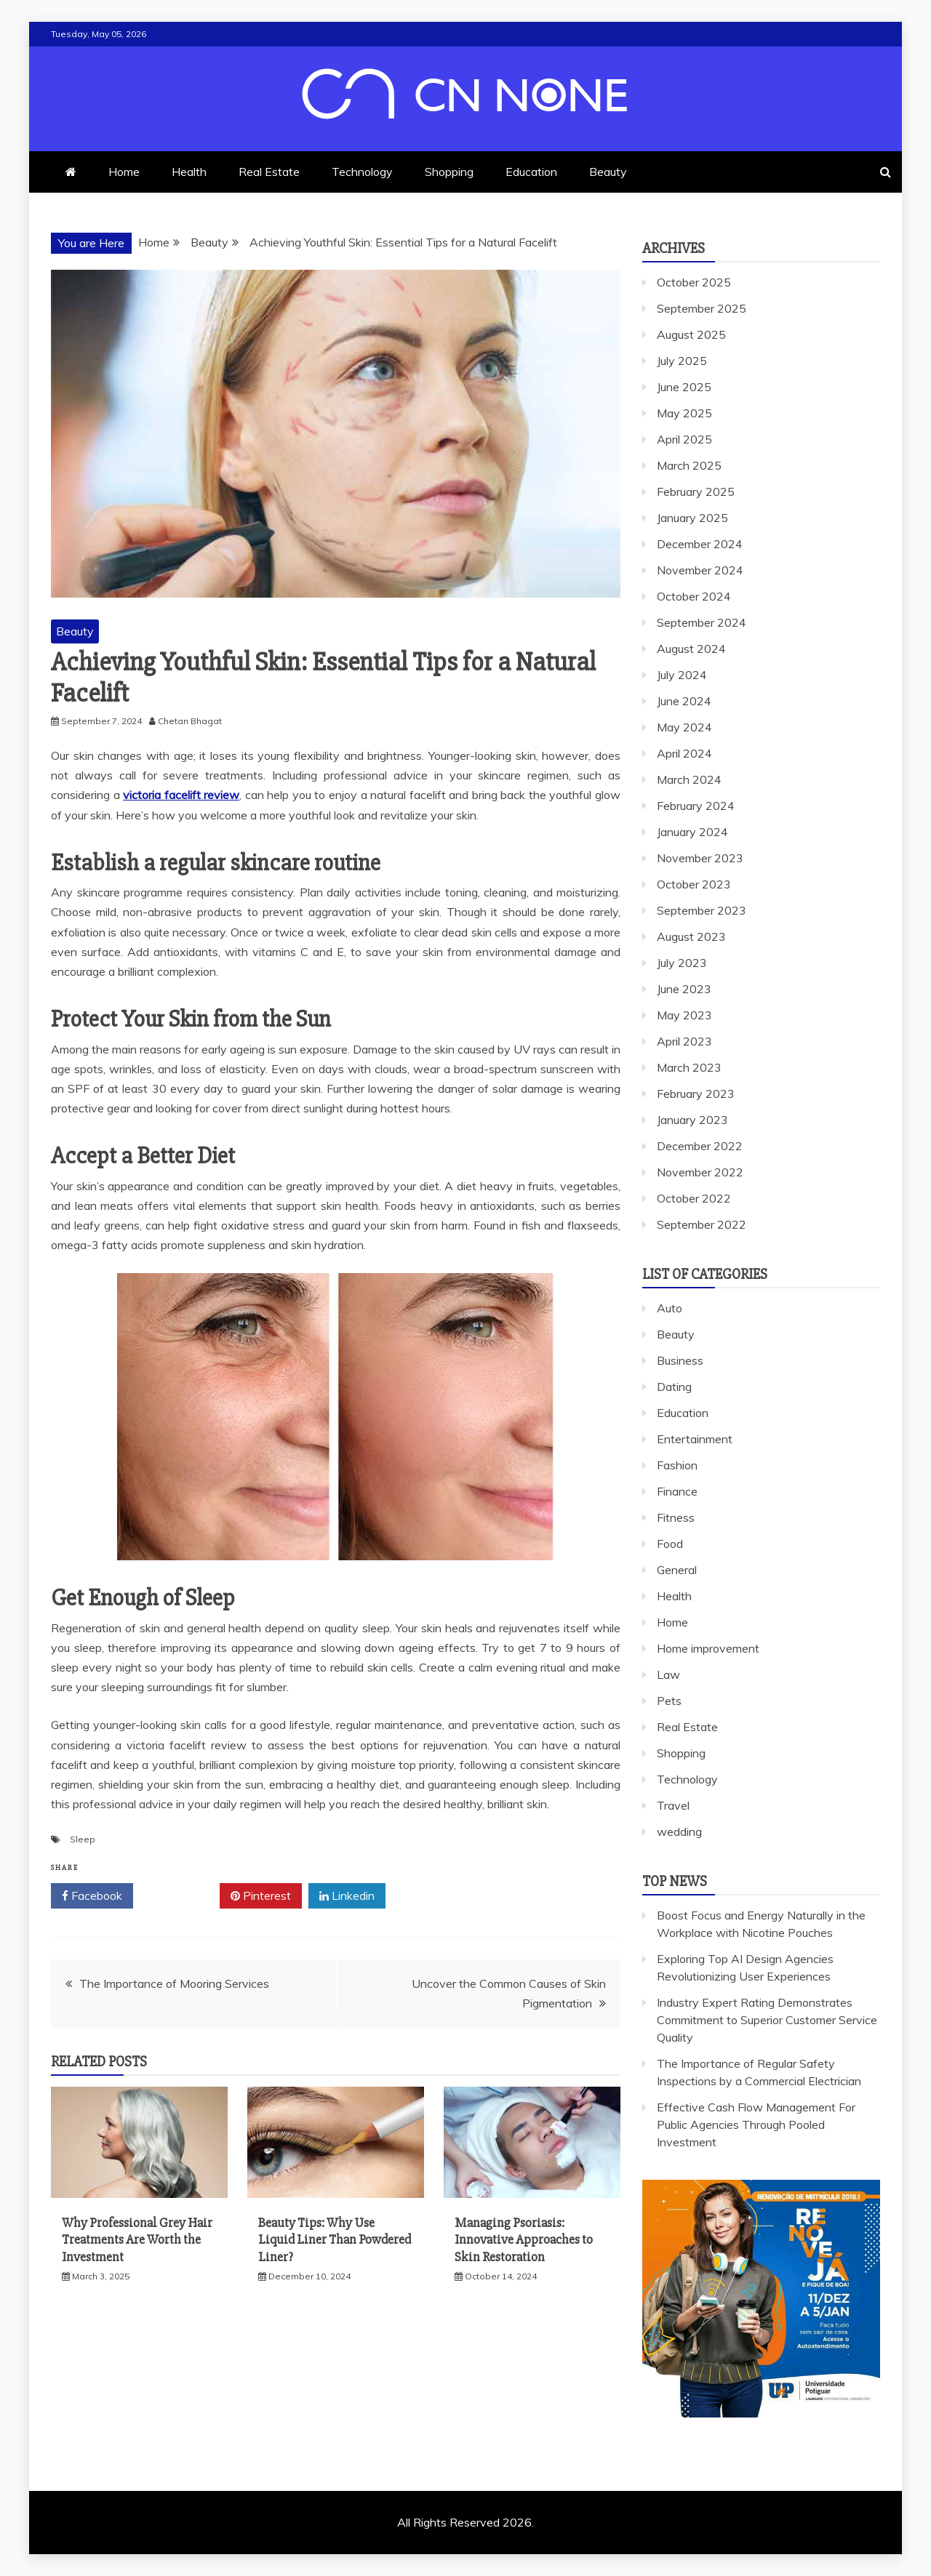 This screenshot has width=931, height=2576. What do you see at coordinates (524, 2240) in the screenshot?
I see `Managing Psoriasis: Innovative Approaches to Skin Restoration` at bounding box center [524, 2240].